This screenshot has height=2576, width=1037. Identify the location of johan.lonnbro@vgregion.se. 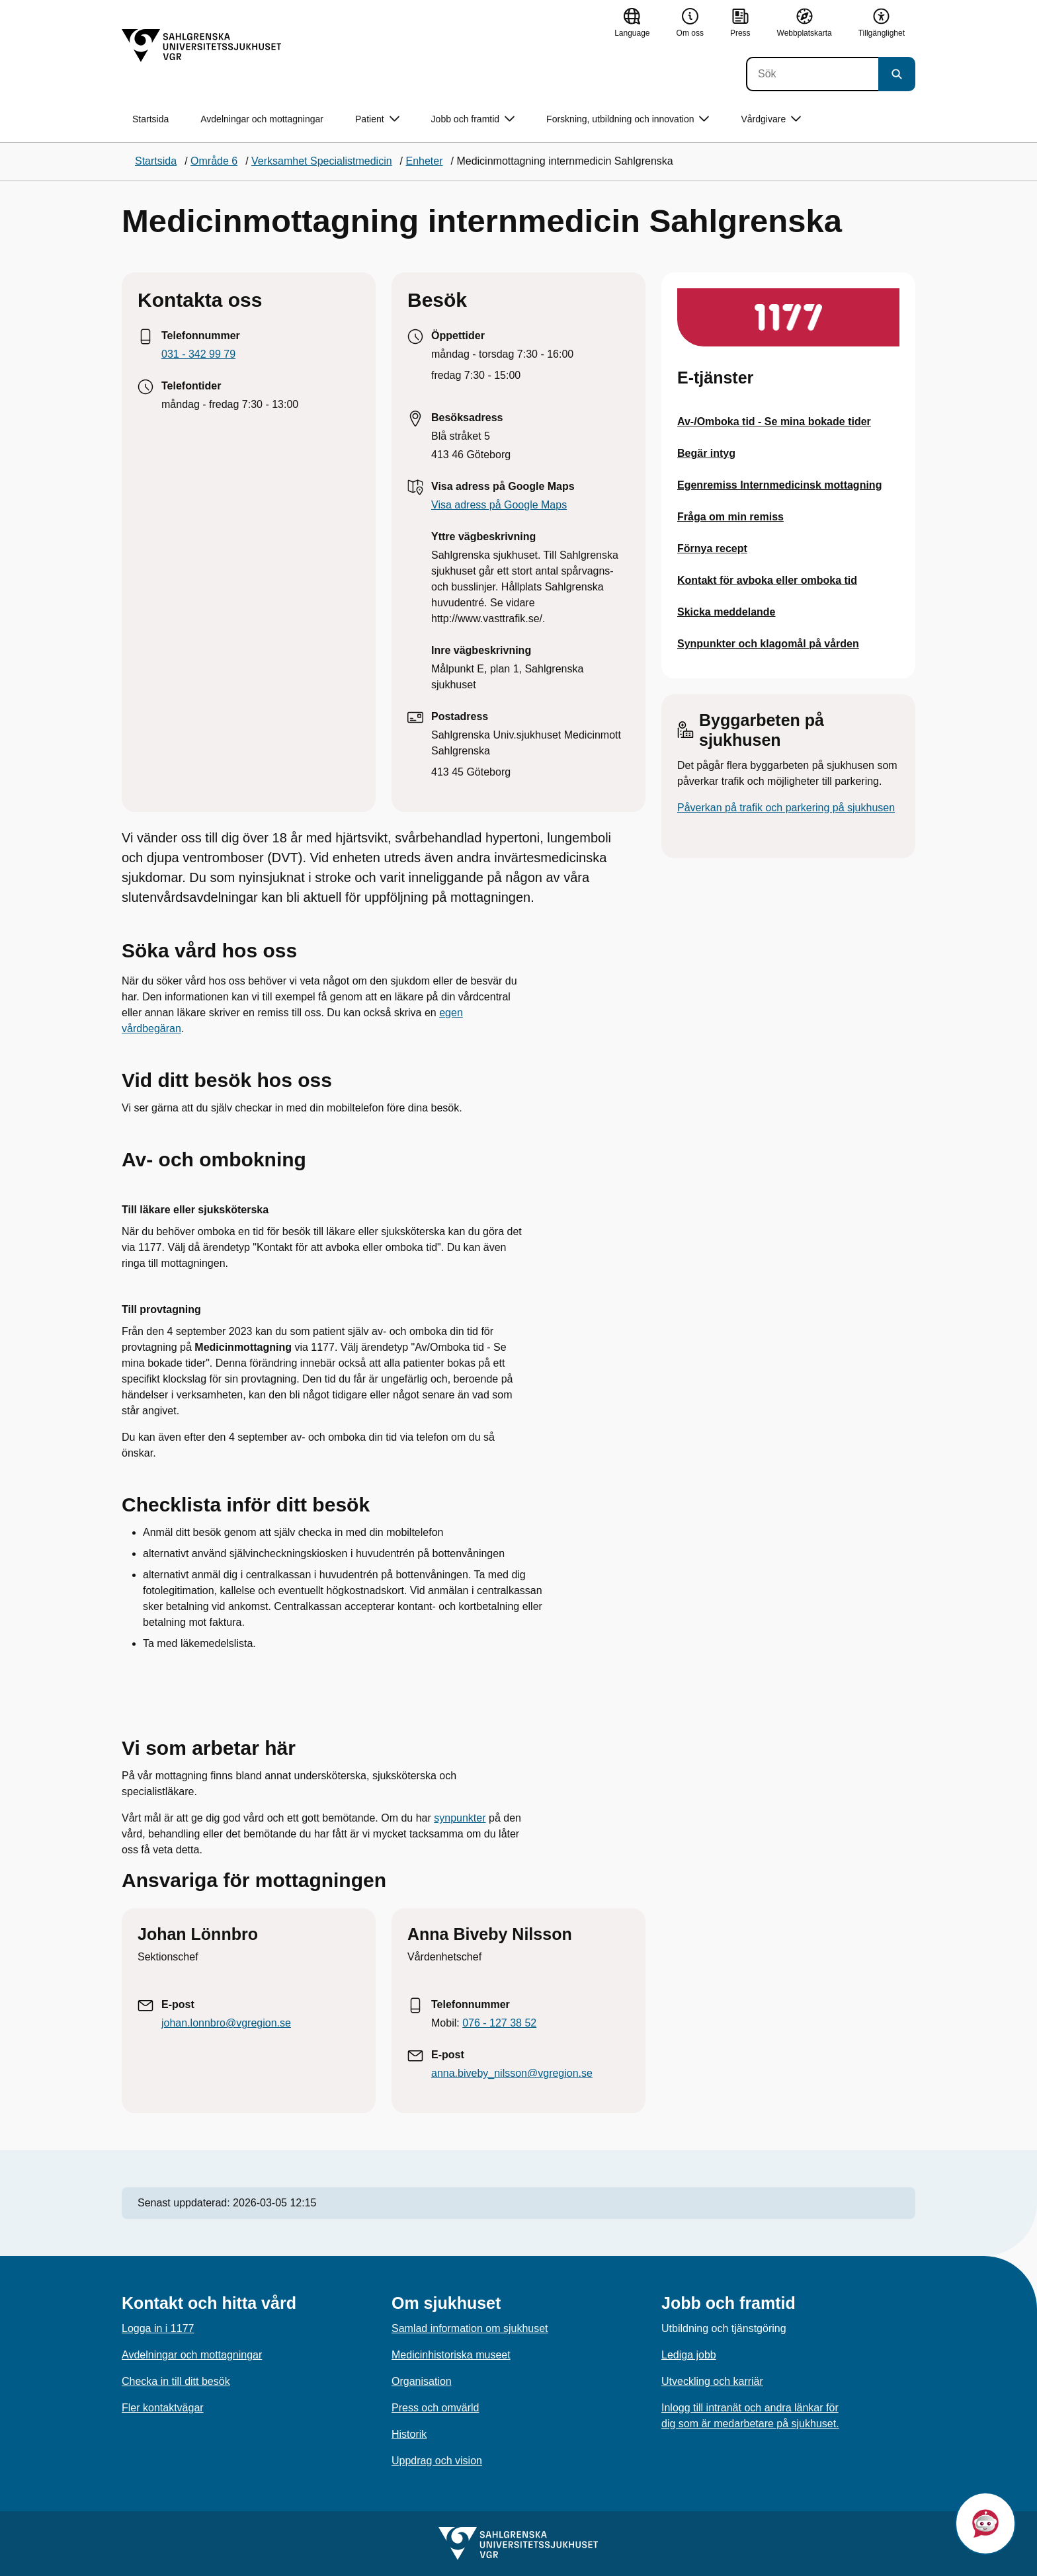
(226, 2023).